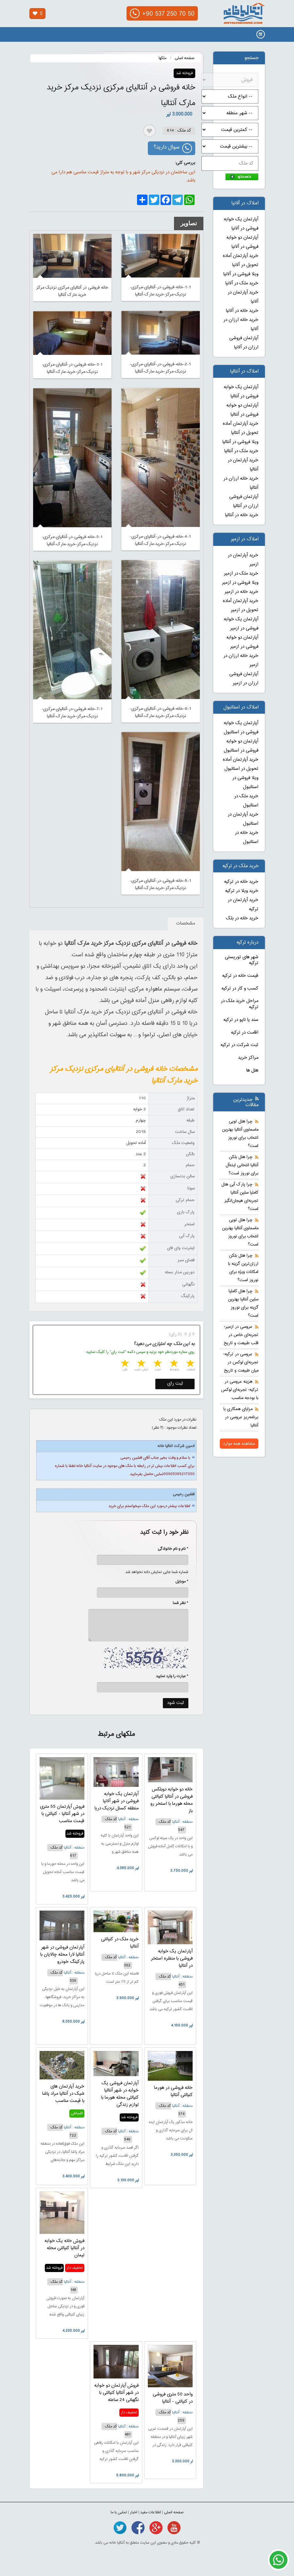 The height and width of the screenshot is (2576, 294). What do you see at coordinates (239, 988) in the screenshot?
I see `کسب و کار در ترکیه` at bounding box center [239, 988].